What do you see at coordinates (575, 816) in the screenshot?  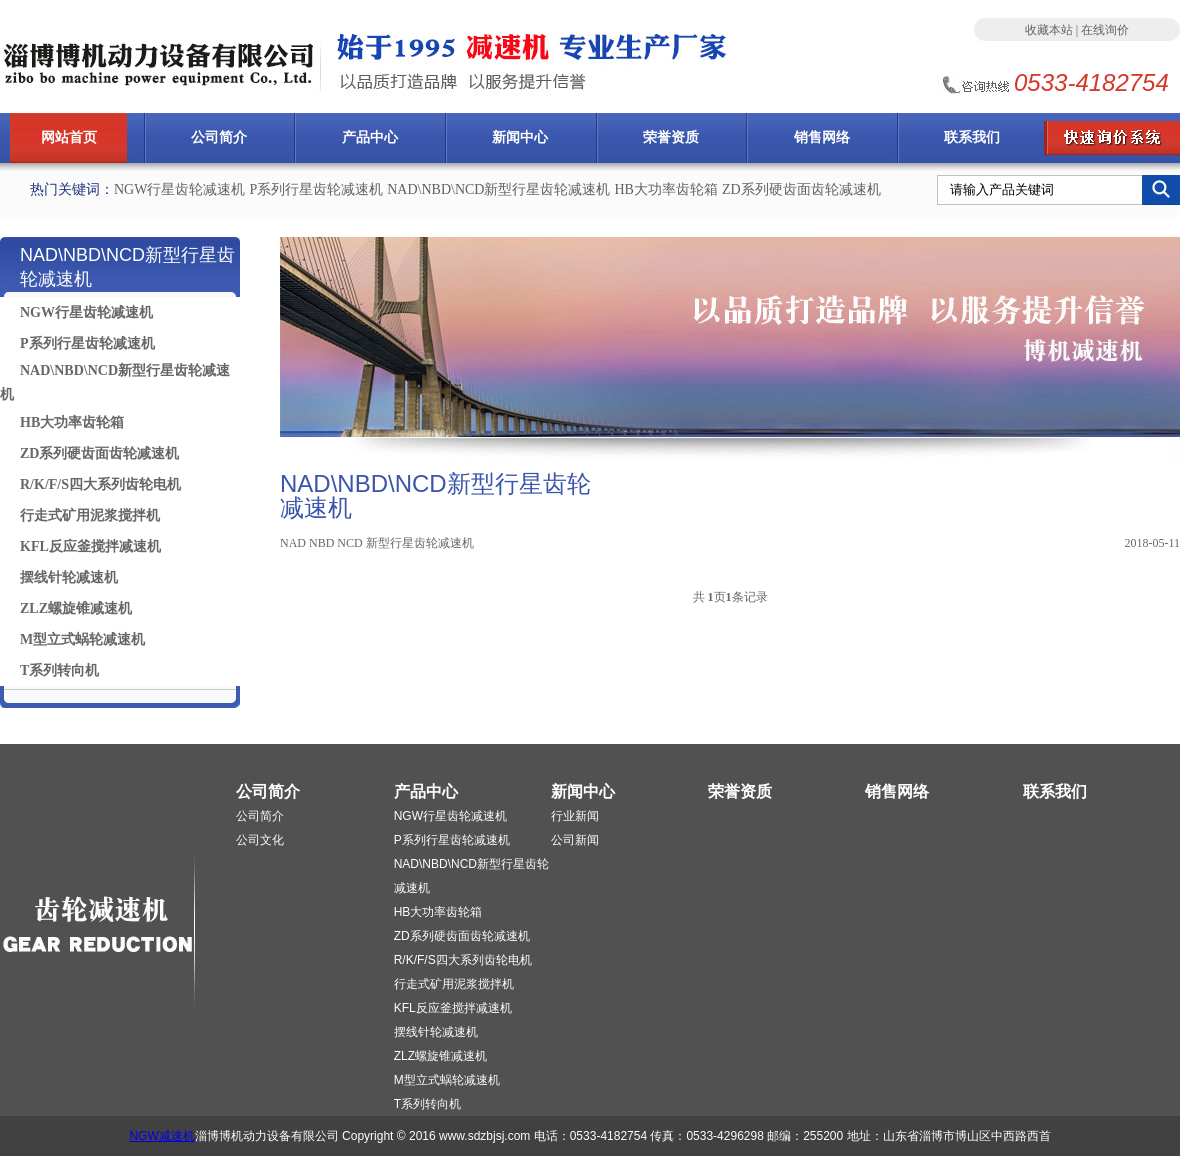 I see `行业新闻` at bounding box center [575, 816].